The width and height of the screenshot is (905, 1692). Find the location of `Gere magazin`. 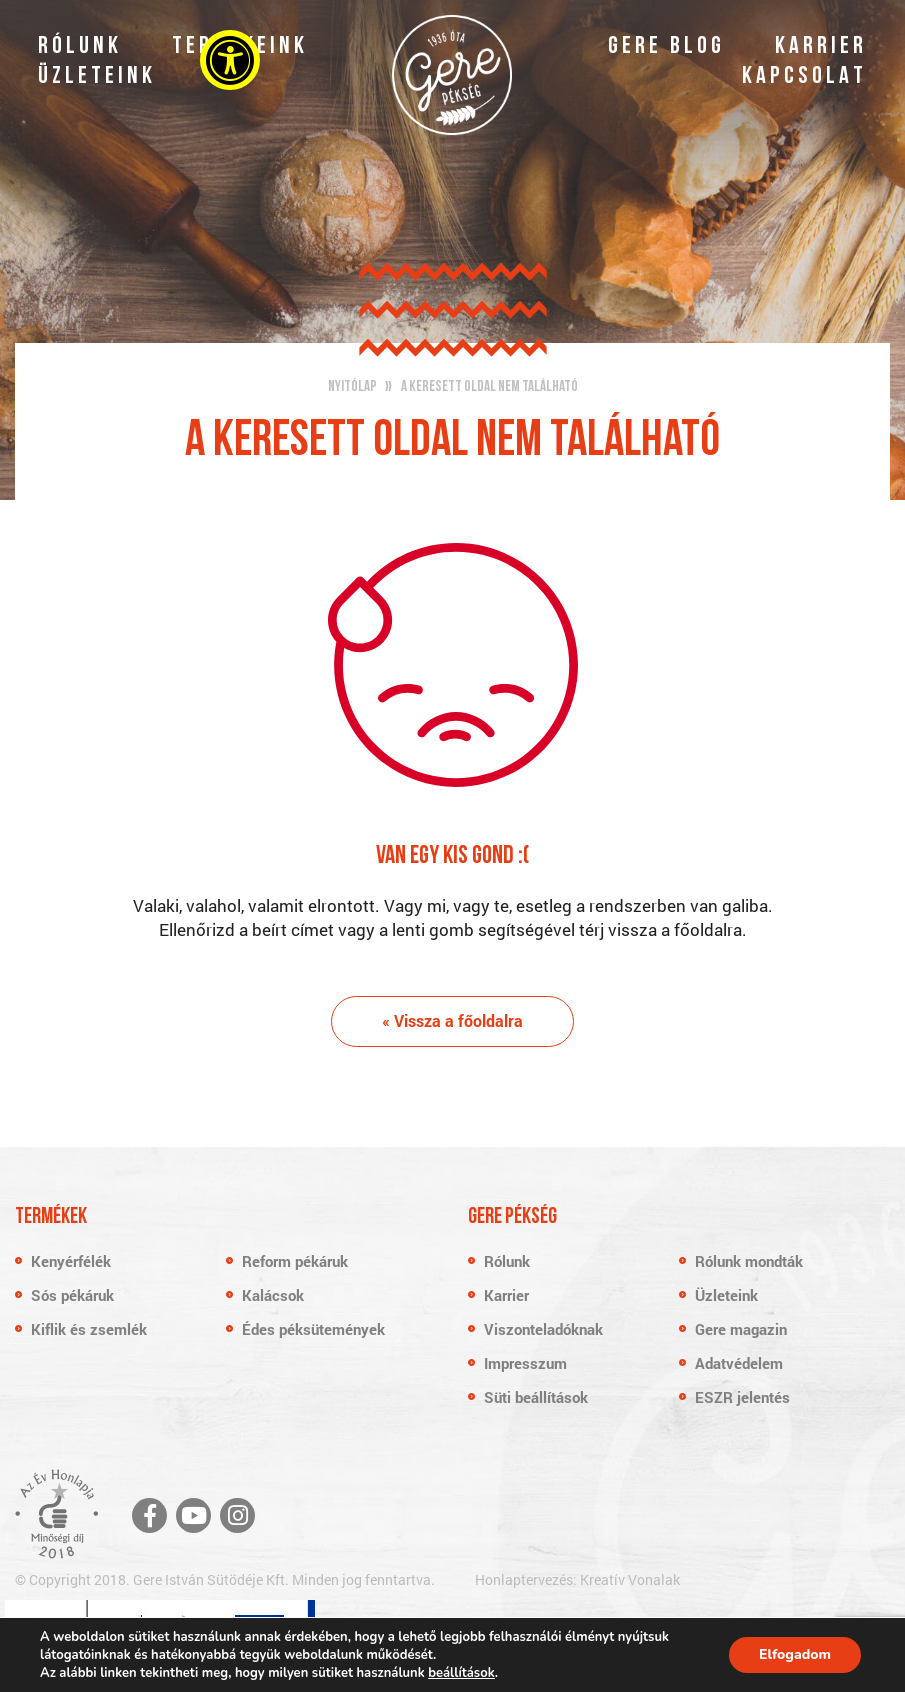

Gere magazin is located at coordinates (741, 1329).